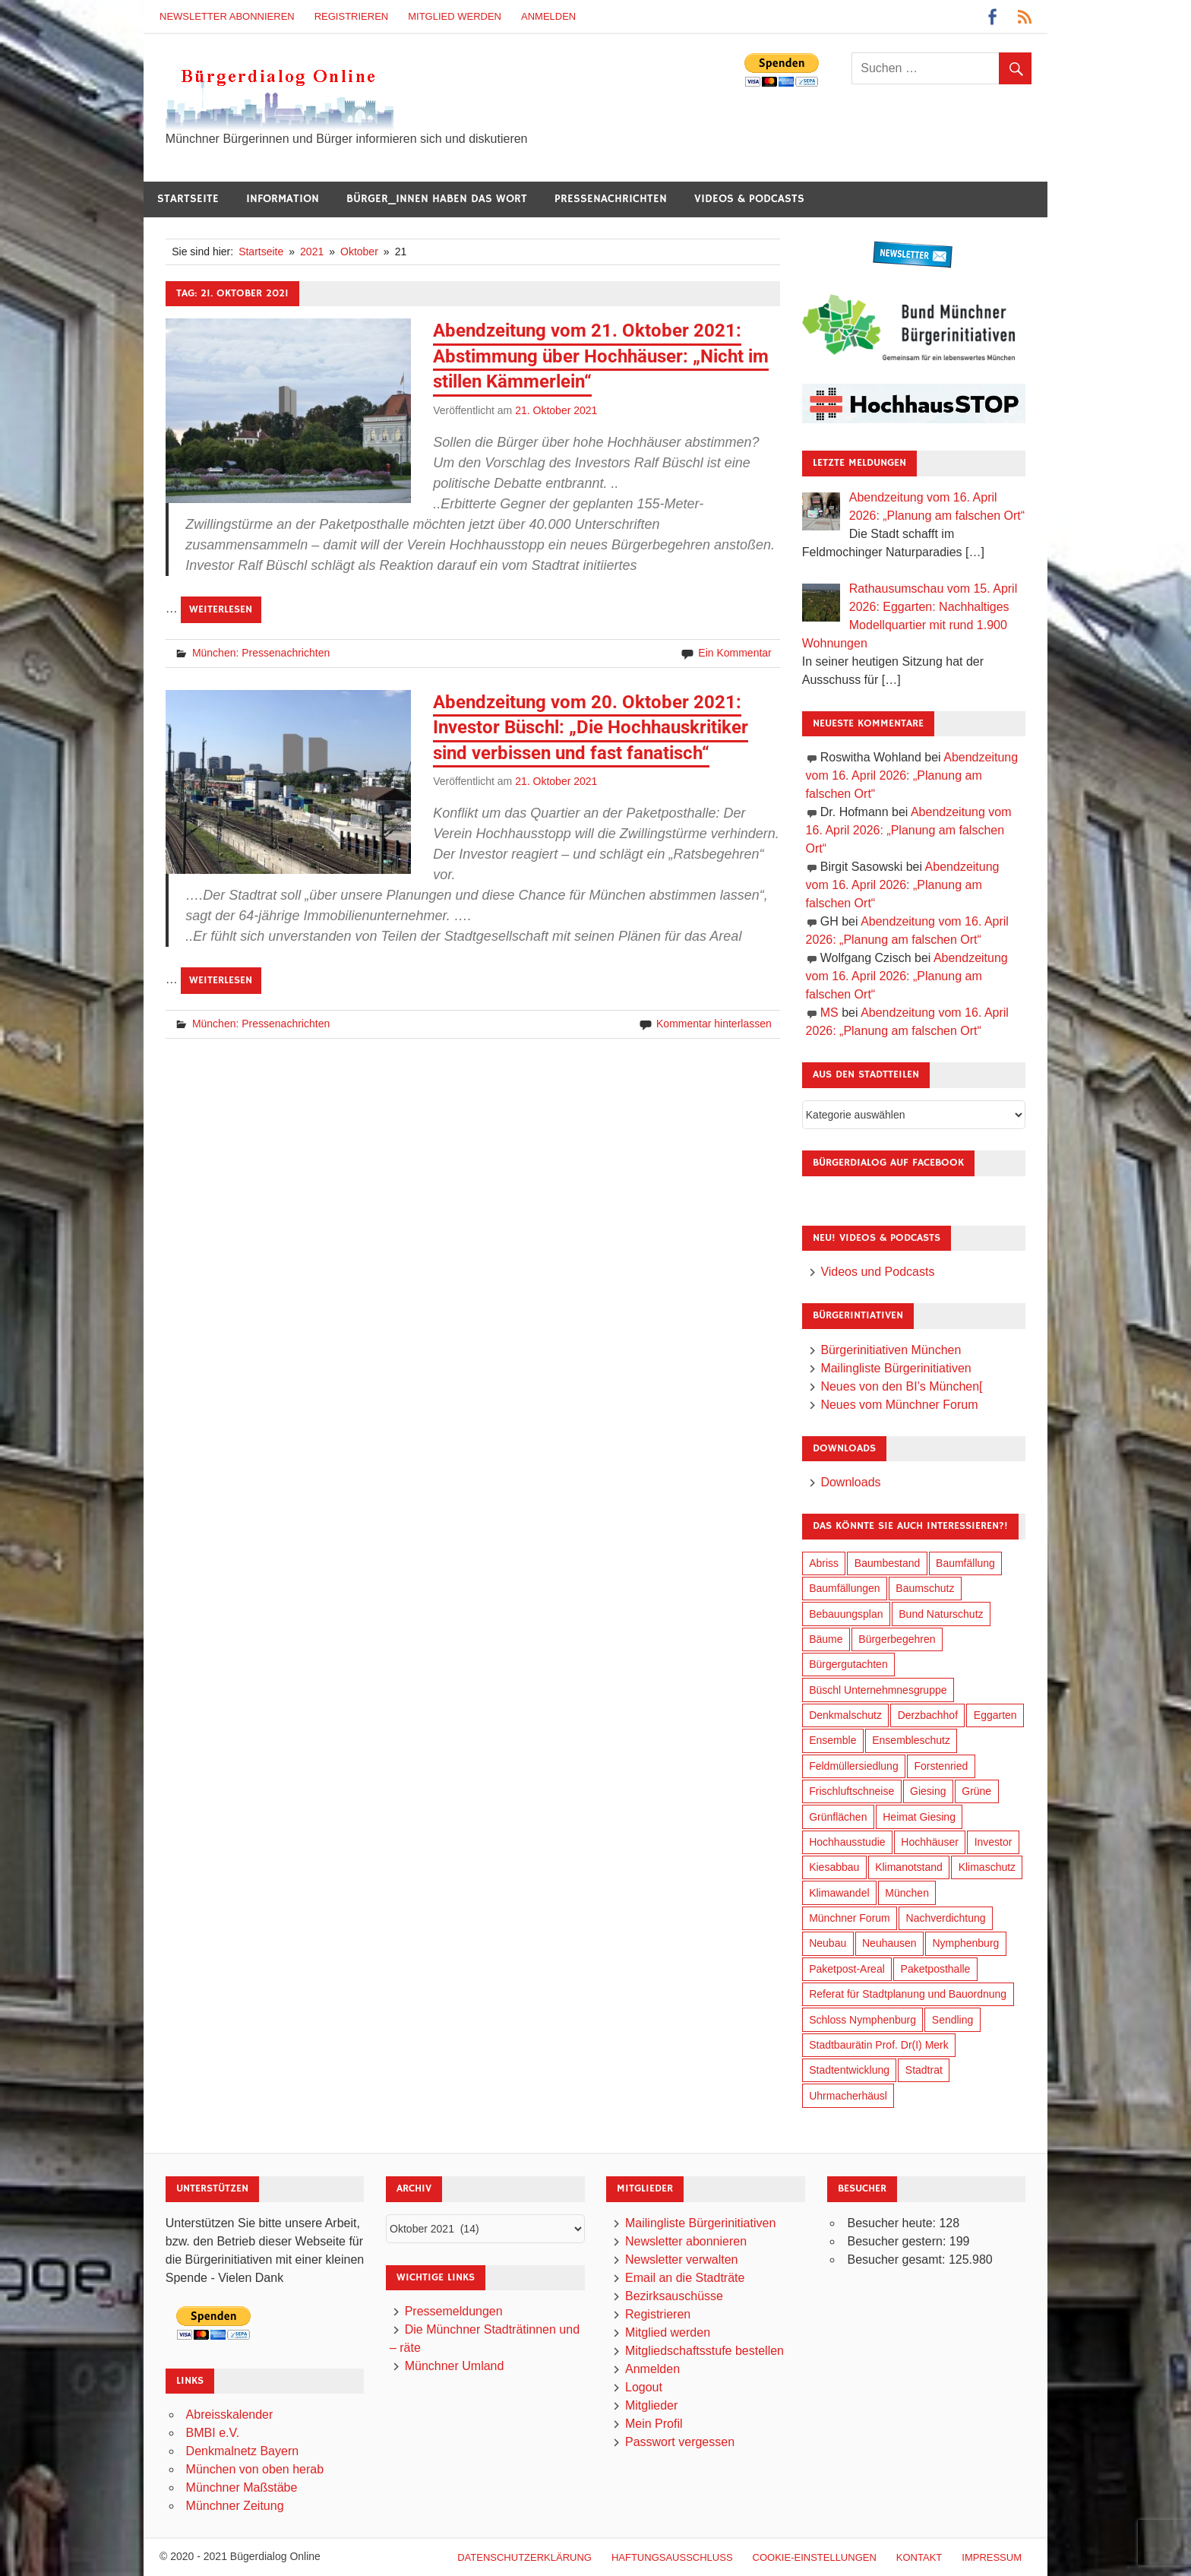  What do you see at coordinates (909, 1867) in the screenshot?
I see `Klimanotstand [Klimanotstand (272 Einträge)]` at bounding box center [909, 1867].